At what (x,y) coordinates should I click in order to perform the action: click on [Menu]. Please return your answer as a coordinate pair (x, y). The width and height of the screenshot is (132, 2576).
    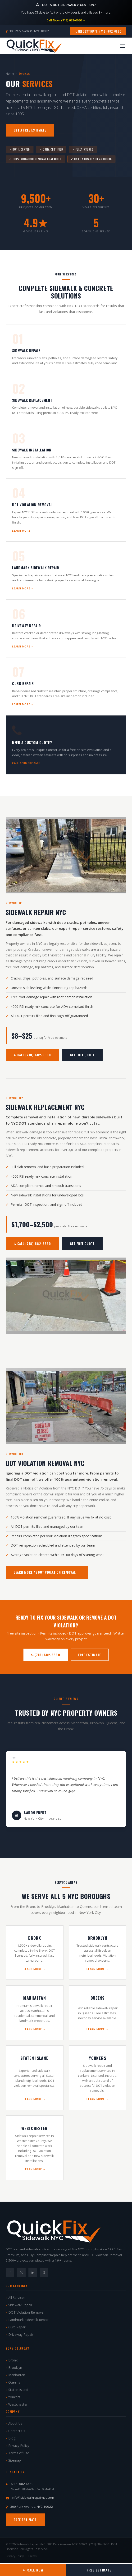
    Looking at the image, I should click on (122, 46).